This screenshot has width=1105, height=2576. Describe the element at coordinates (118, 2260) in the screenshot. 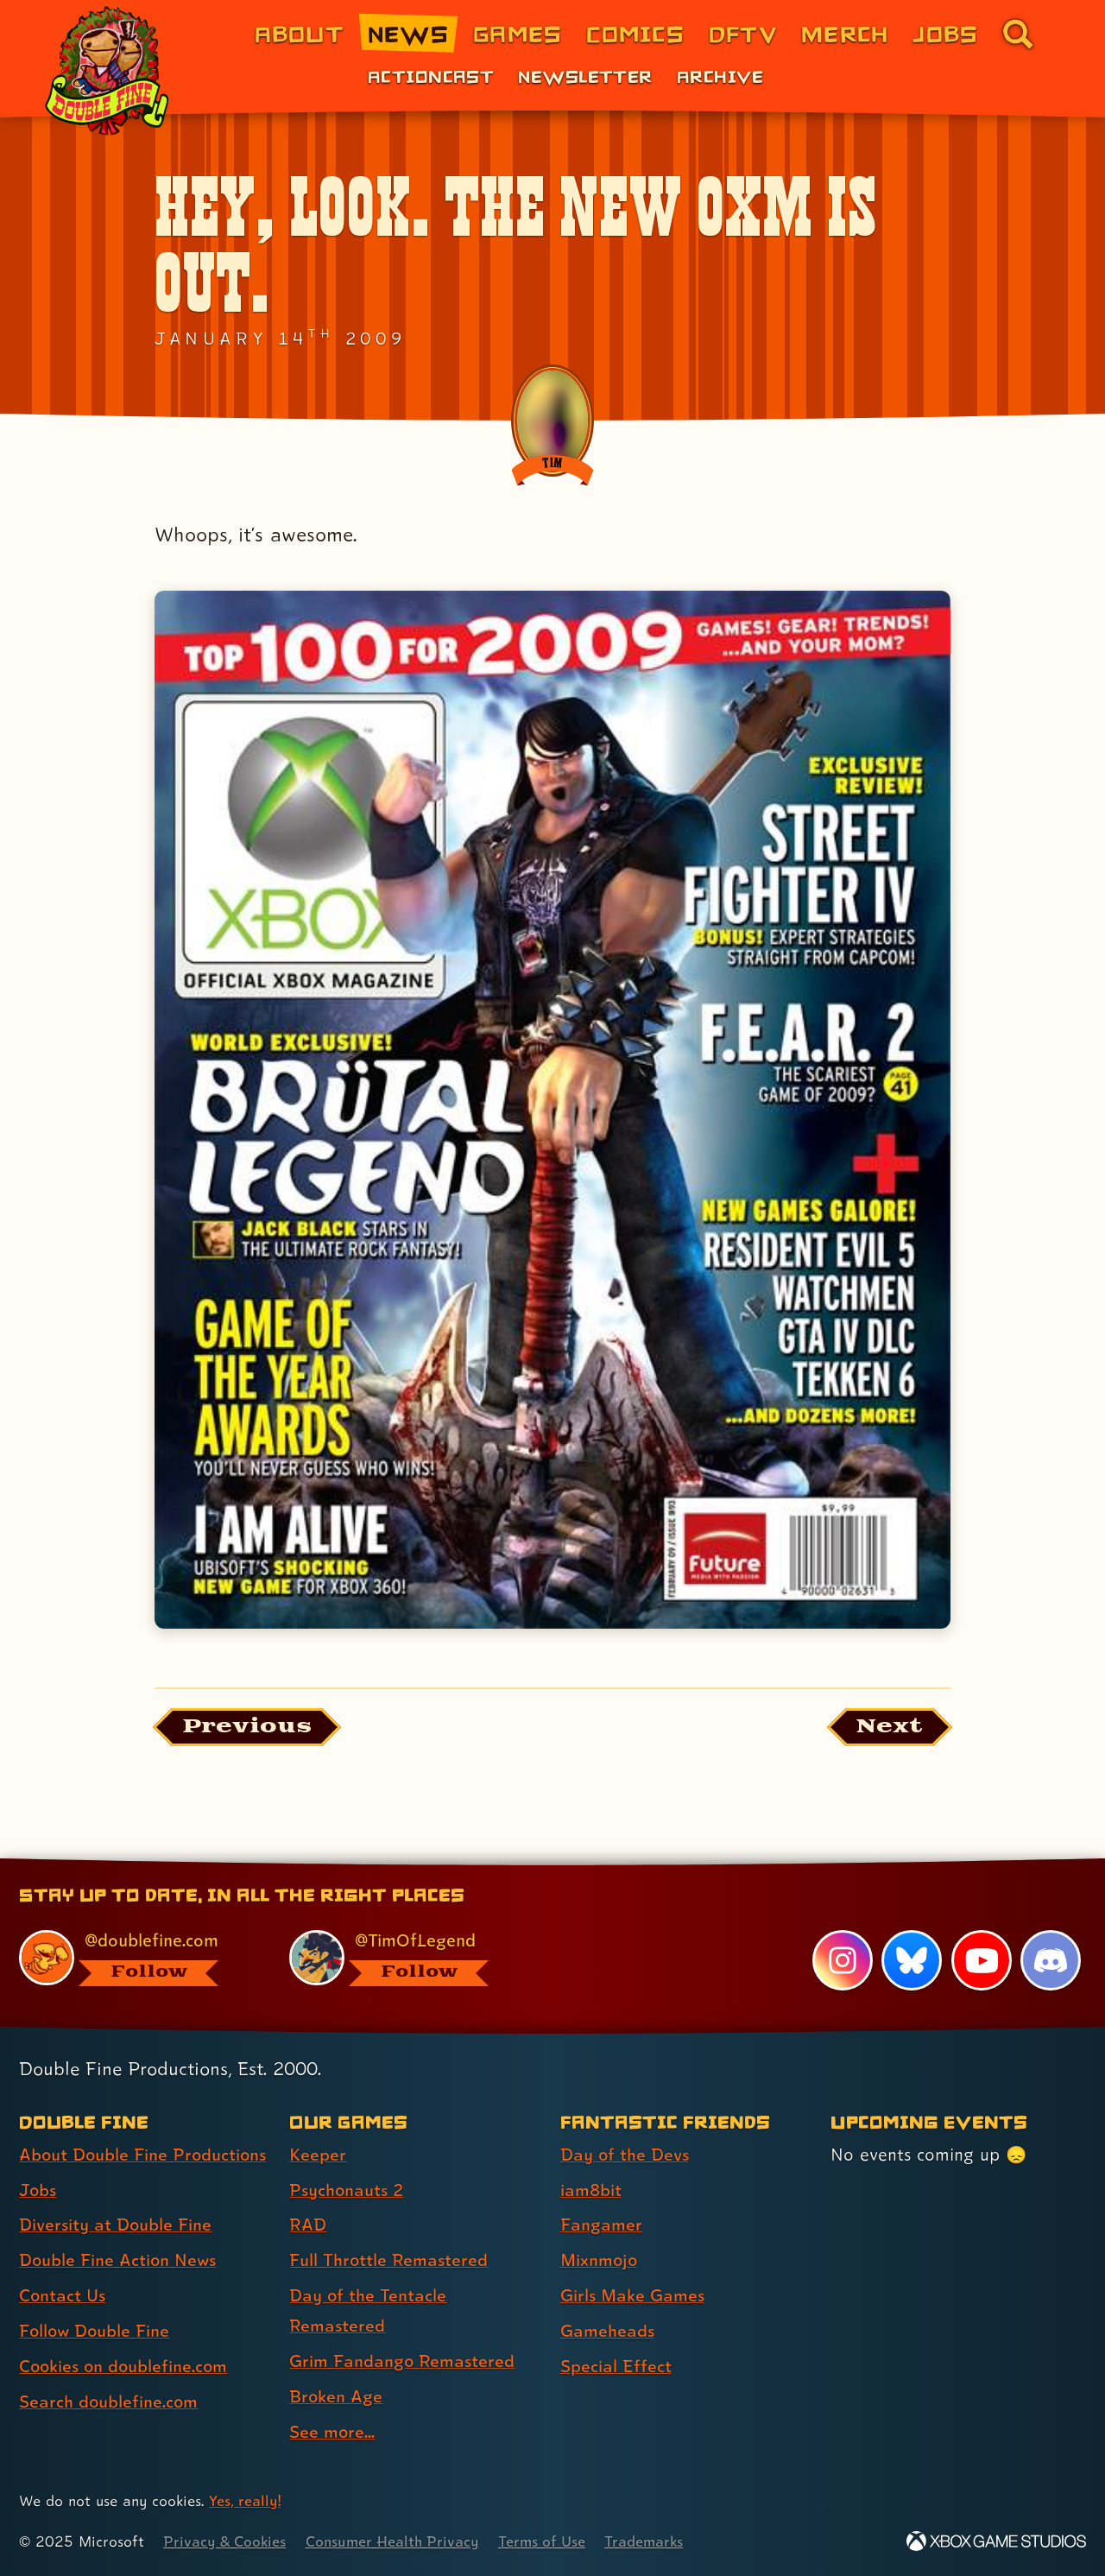

I see `Double Fine Action News [Double Fine Action News (link 4 of 8 )]` at that location.